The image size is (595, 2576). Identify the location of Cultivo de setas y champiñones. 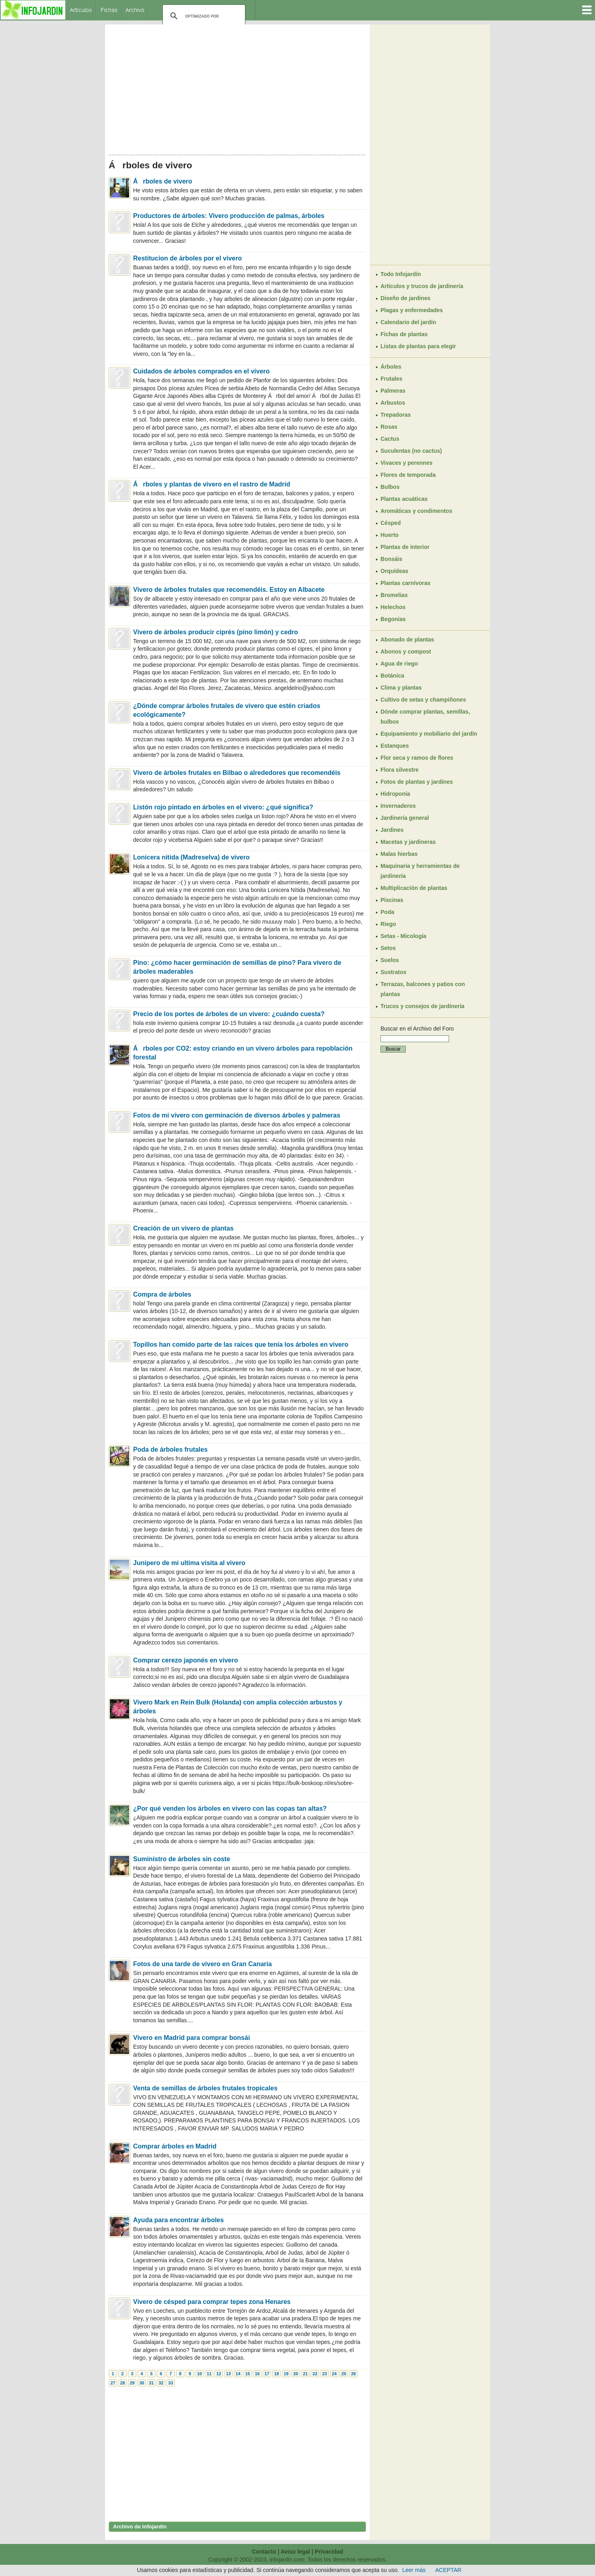
(423, 699).